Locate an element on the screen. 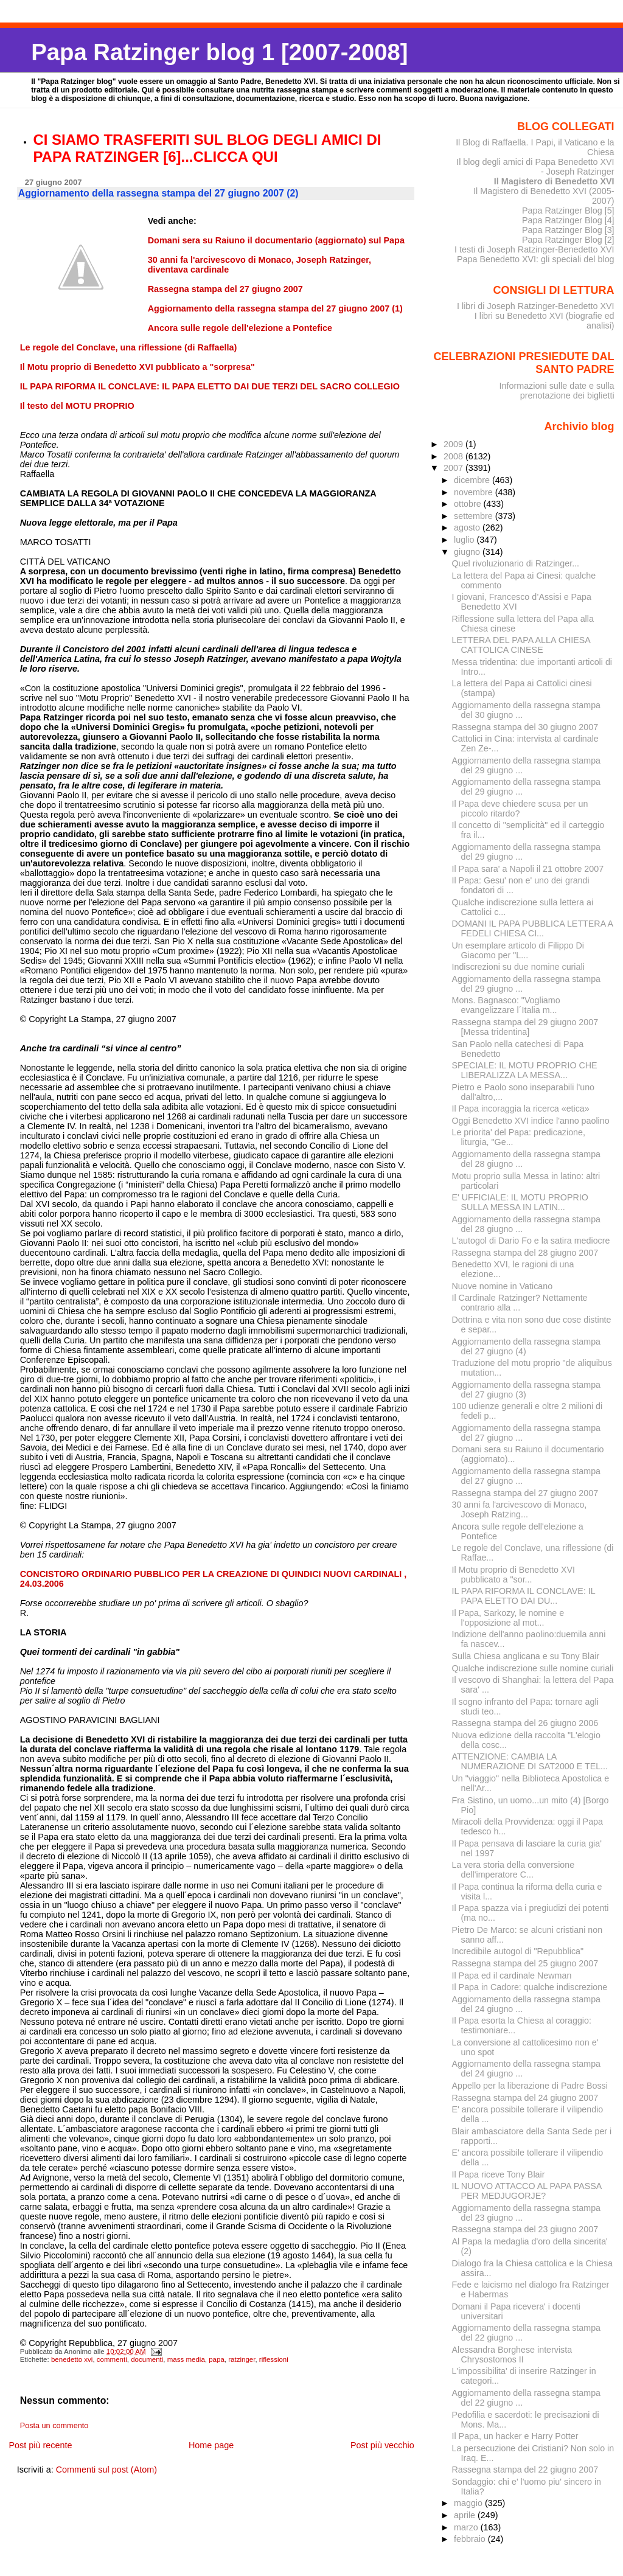 This screenshot has width=623, height=2576. aprile is located at coordinates (466, 2515).